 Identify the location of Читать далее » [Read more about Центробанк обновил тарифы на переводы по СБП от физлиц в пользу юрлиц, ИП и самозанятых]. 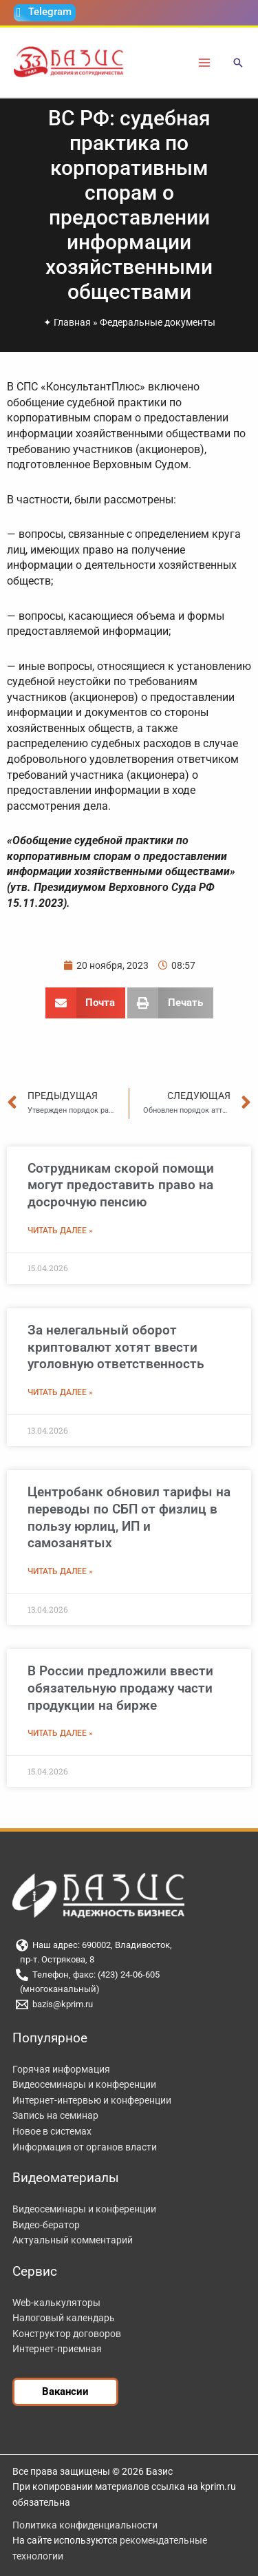
(60, 1571).